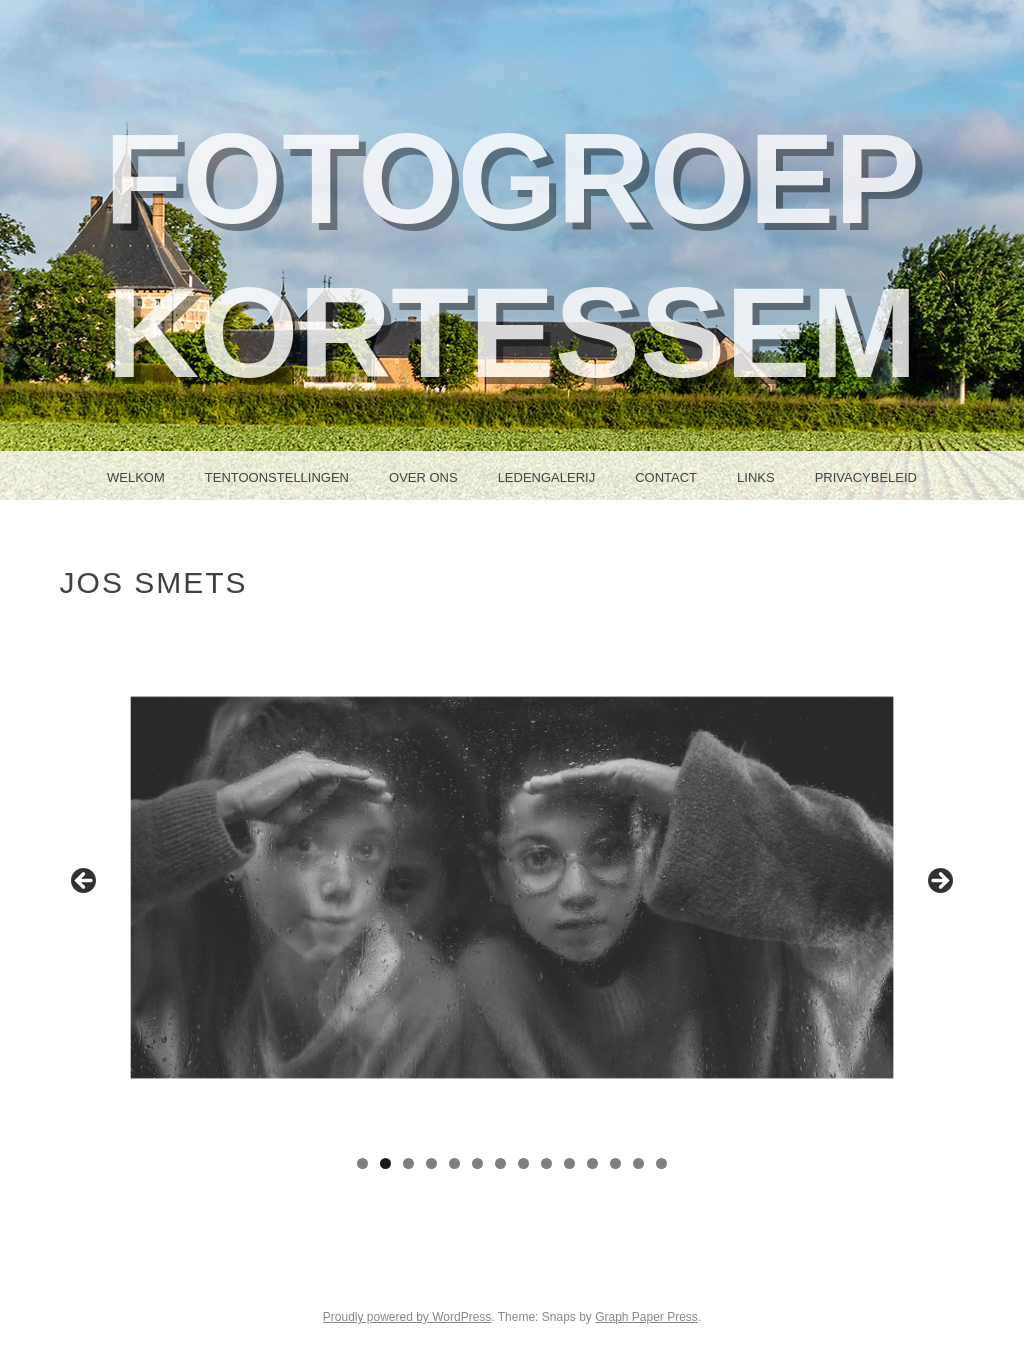 Image resolution: width=1024 pixels, height=1358 pixels. I want to click on Next [button], so click(939, 882).